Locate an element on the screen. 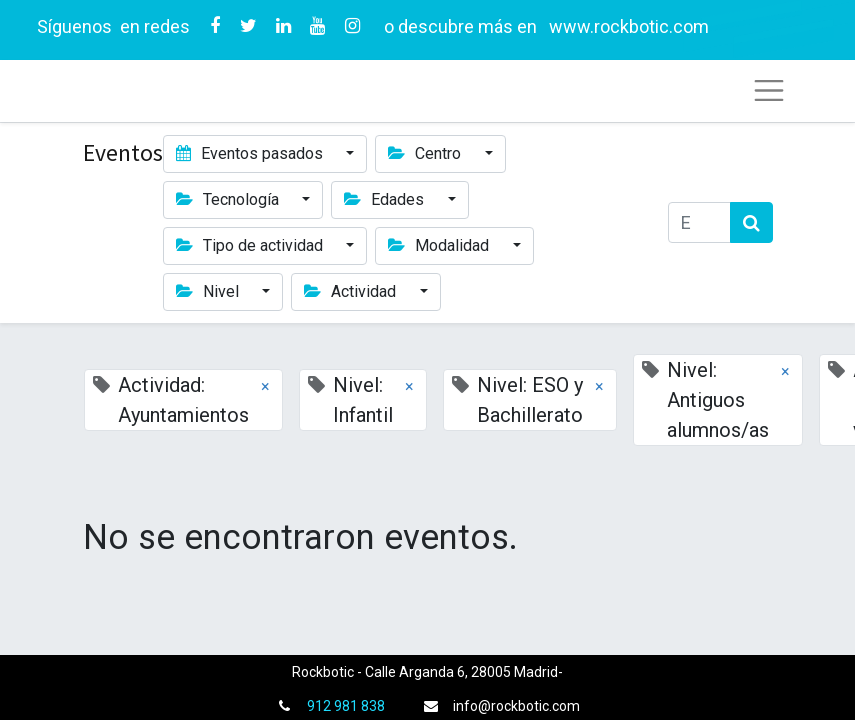 The width and height of the screenshot is (855, 720). Actividad [button] is located at coordinates (352, 291).